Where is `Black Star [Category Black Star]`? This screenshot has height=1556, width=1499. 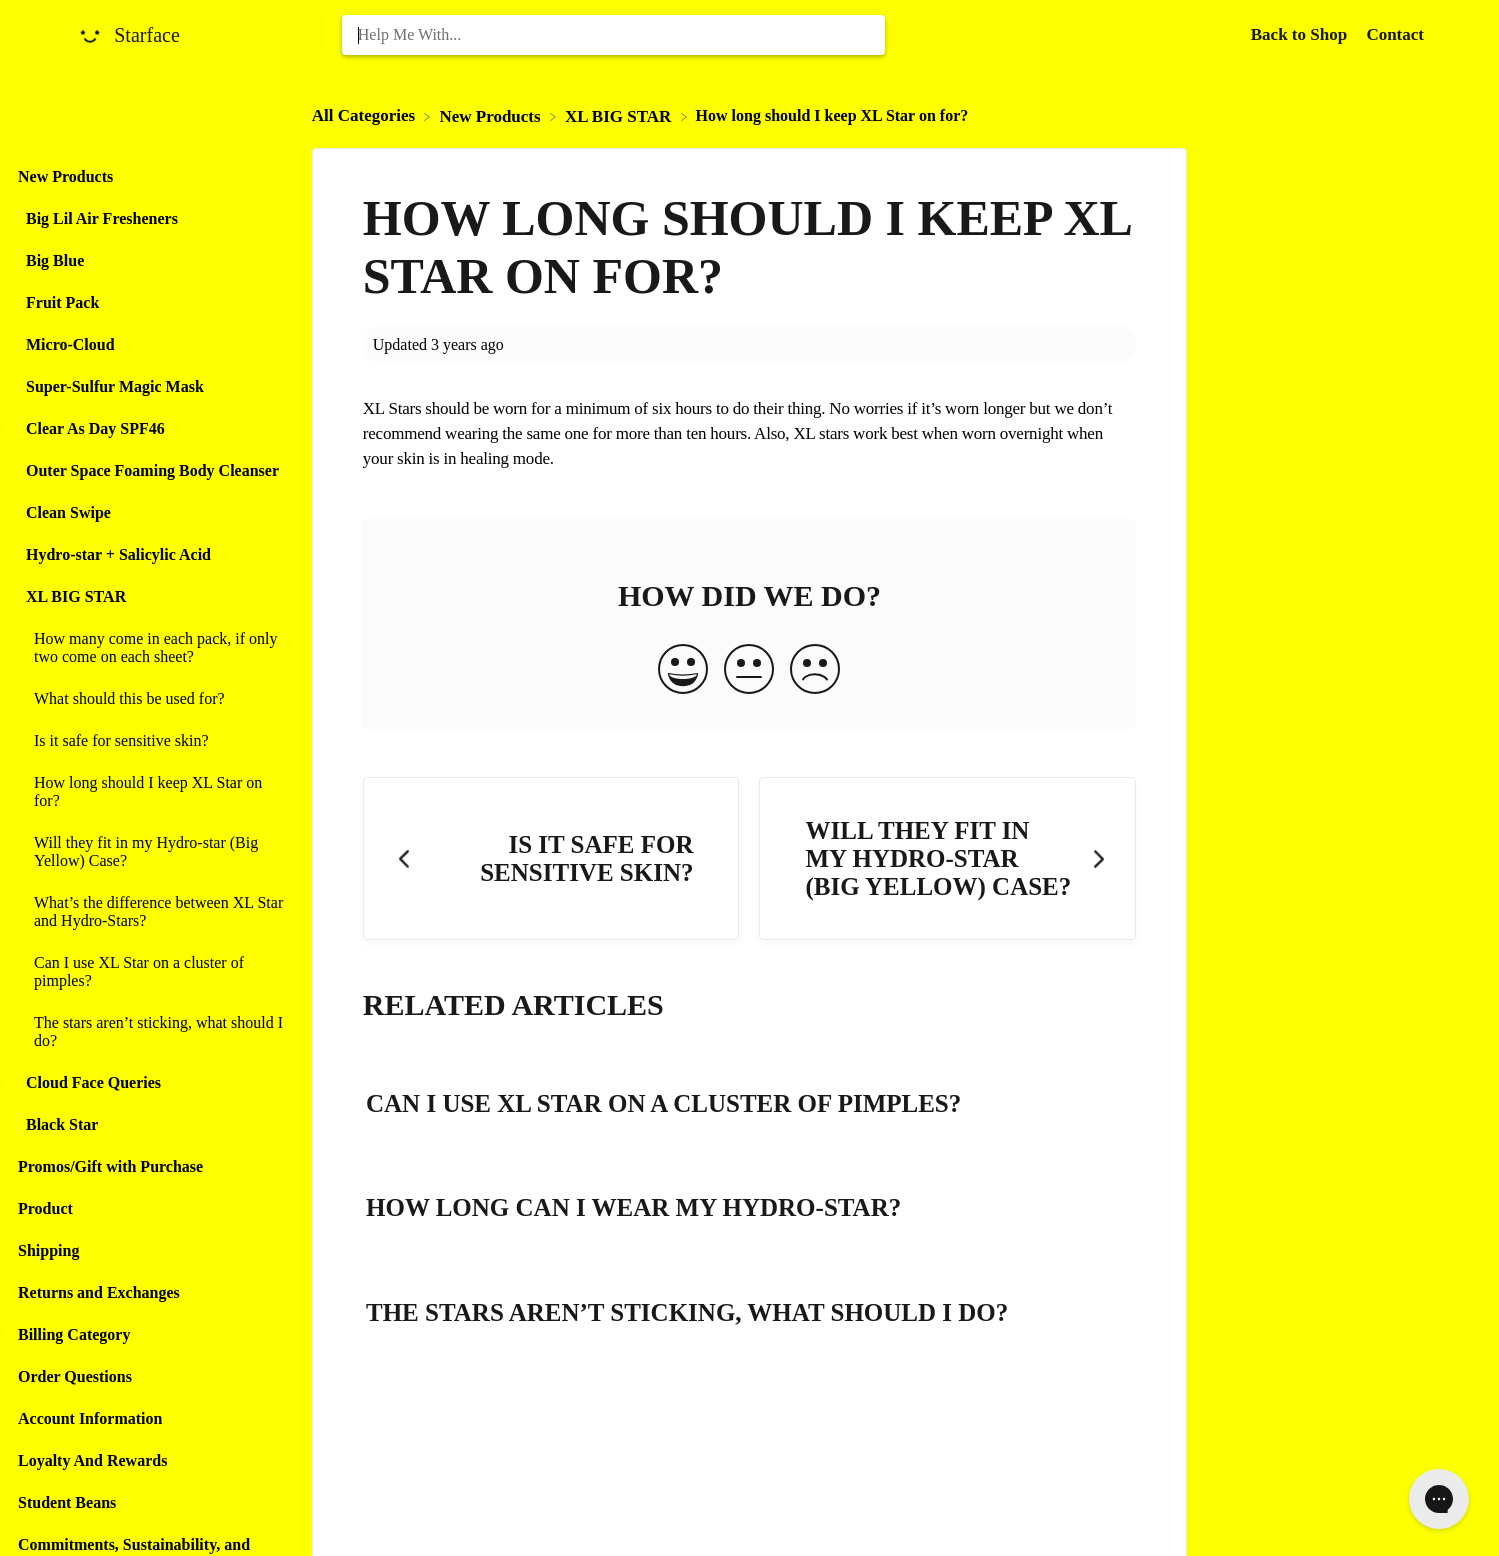
Black Star [Category Black Star] is located at coordinates (62, 1124).